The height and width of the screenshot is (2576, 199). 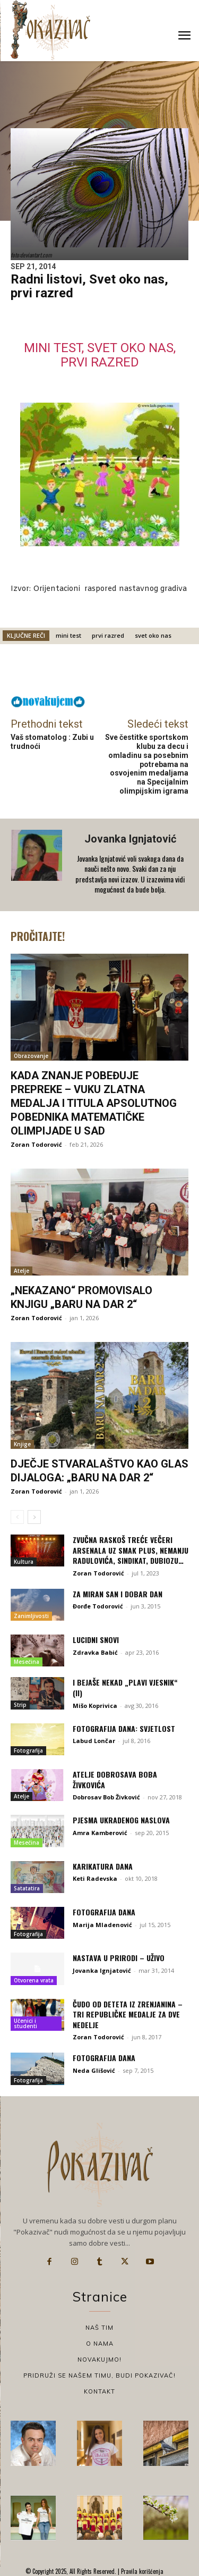 I want to click on [prev-page], so click(x=17, y=1517).